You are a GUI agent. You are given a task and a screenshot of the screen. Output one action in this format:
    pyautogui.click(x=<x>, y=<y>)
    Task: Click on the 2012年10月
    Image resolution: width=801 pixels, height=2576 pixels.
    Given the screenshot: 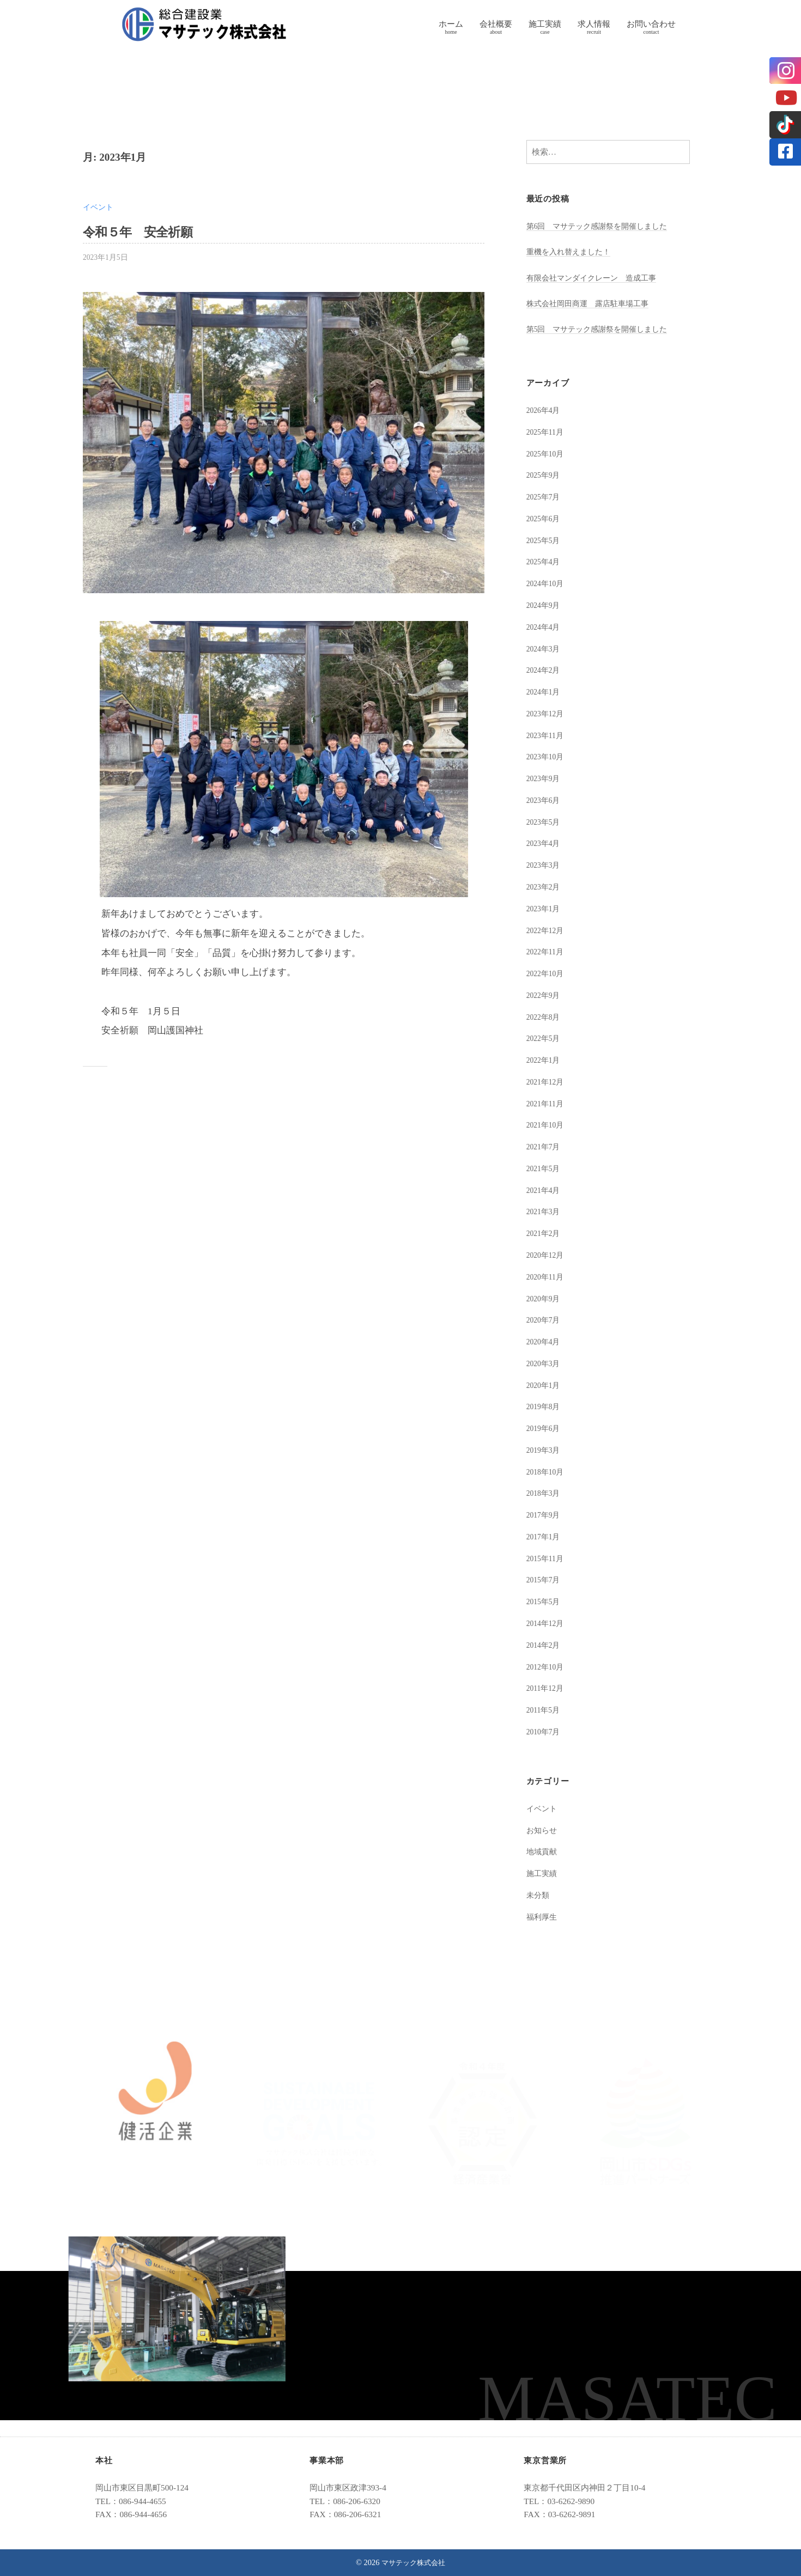 What is the action you would take?
    pyautogui.click(x=547, y=1666)
    